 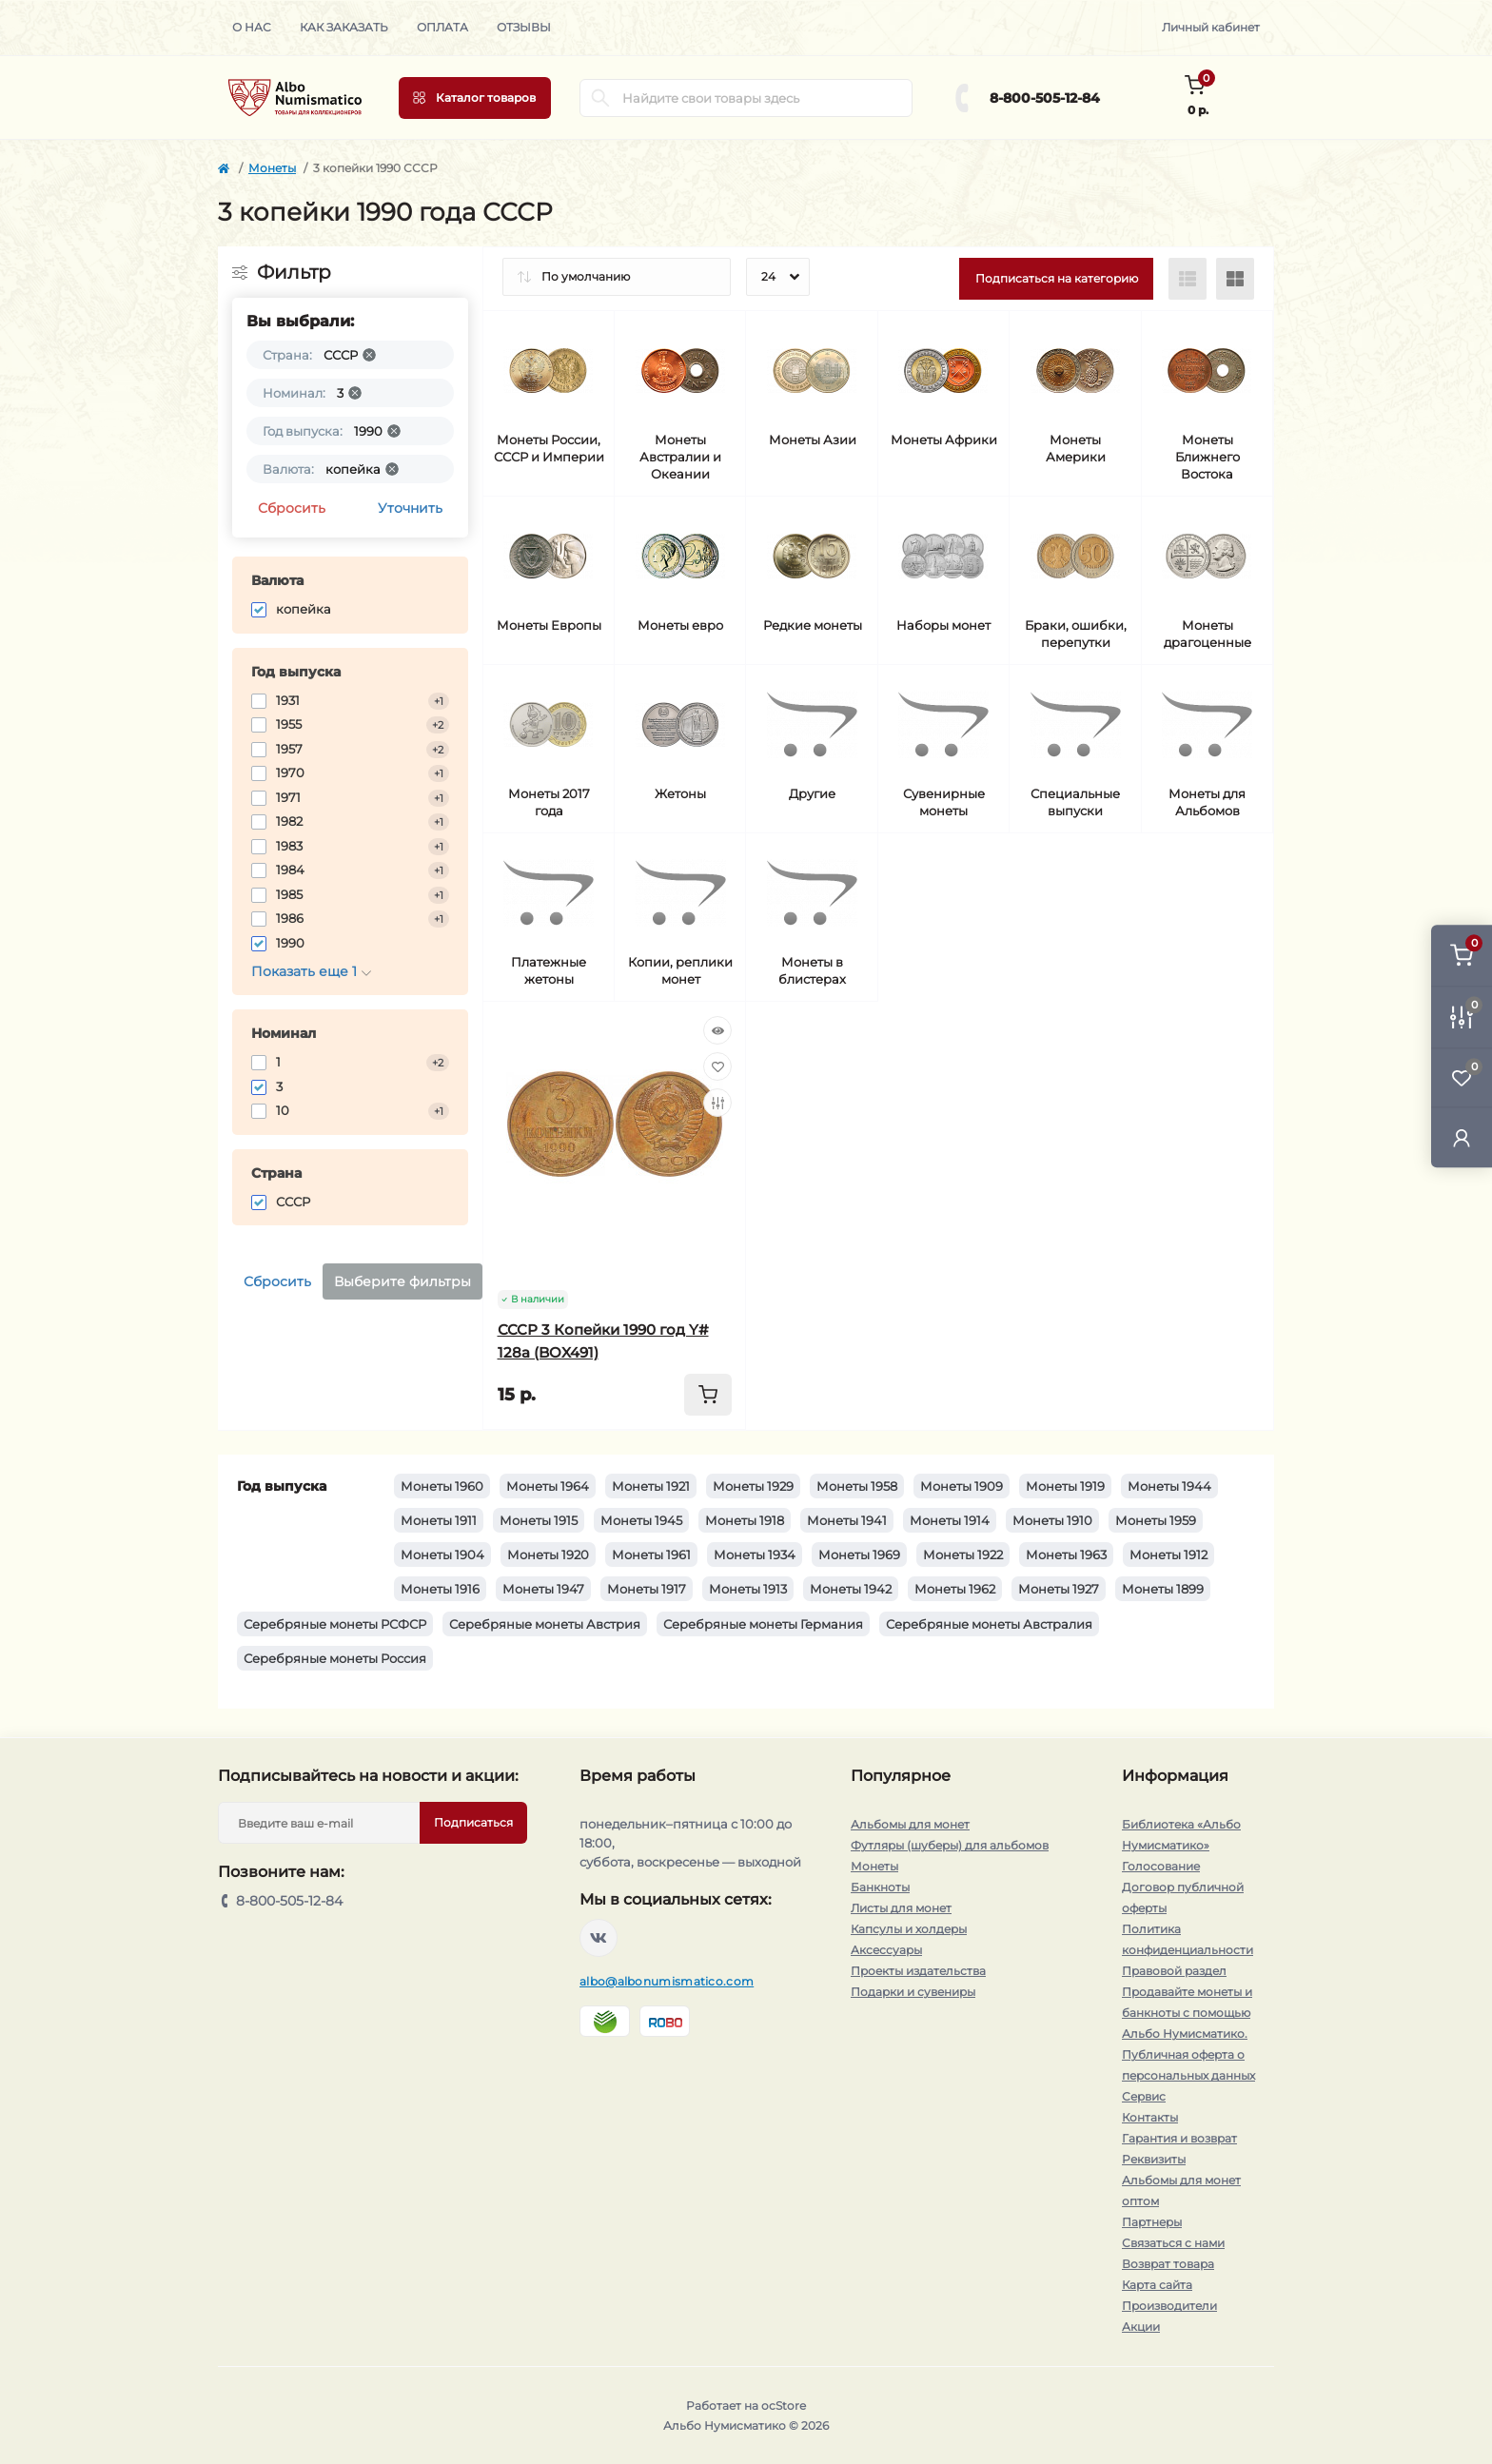 I want to click on Серебряные монеты Россия, so click(x=335, y=1658).